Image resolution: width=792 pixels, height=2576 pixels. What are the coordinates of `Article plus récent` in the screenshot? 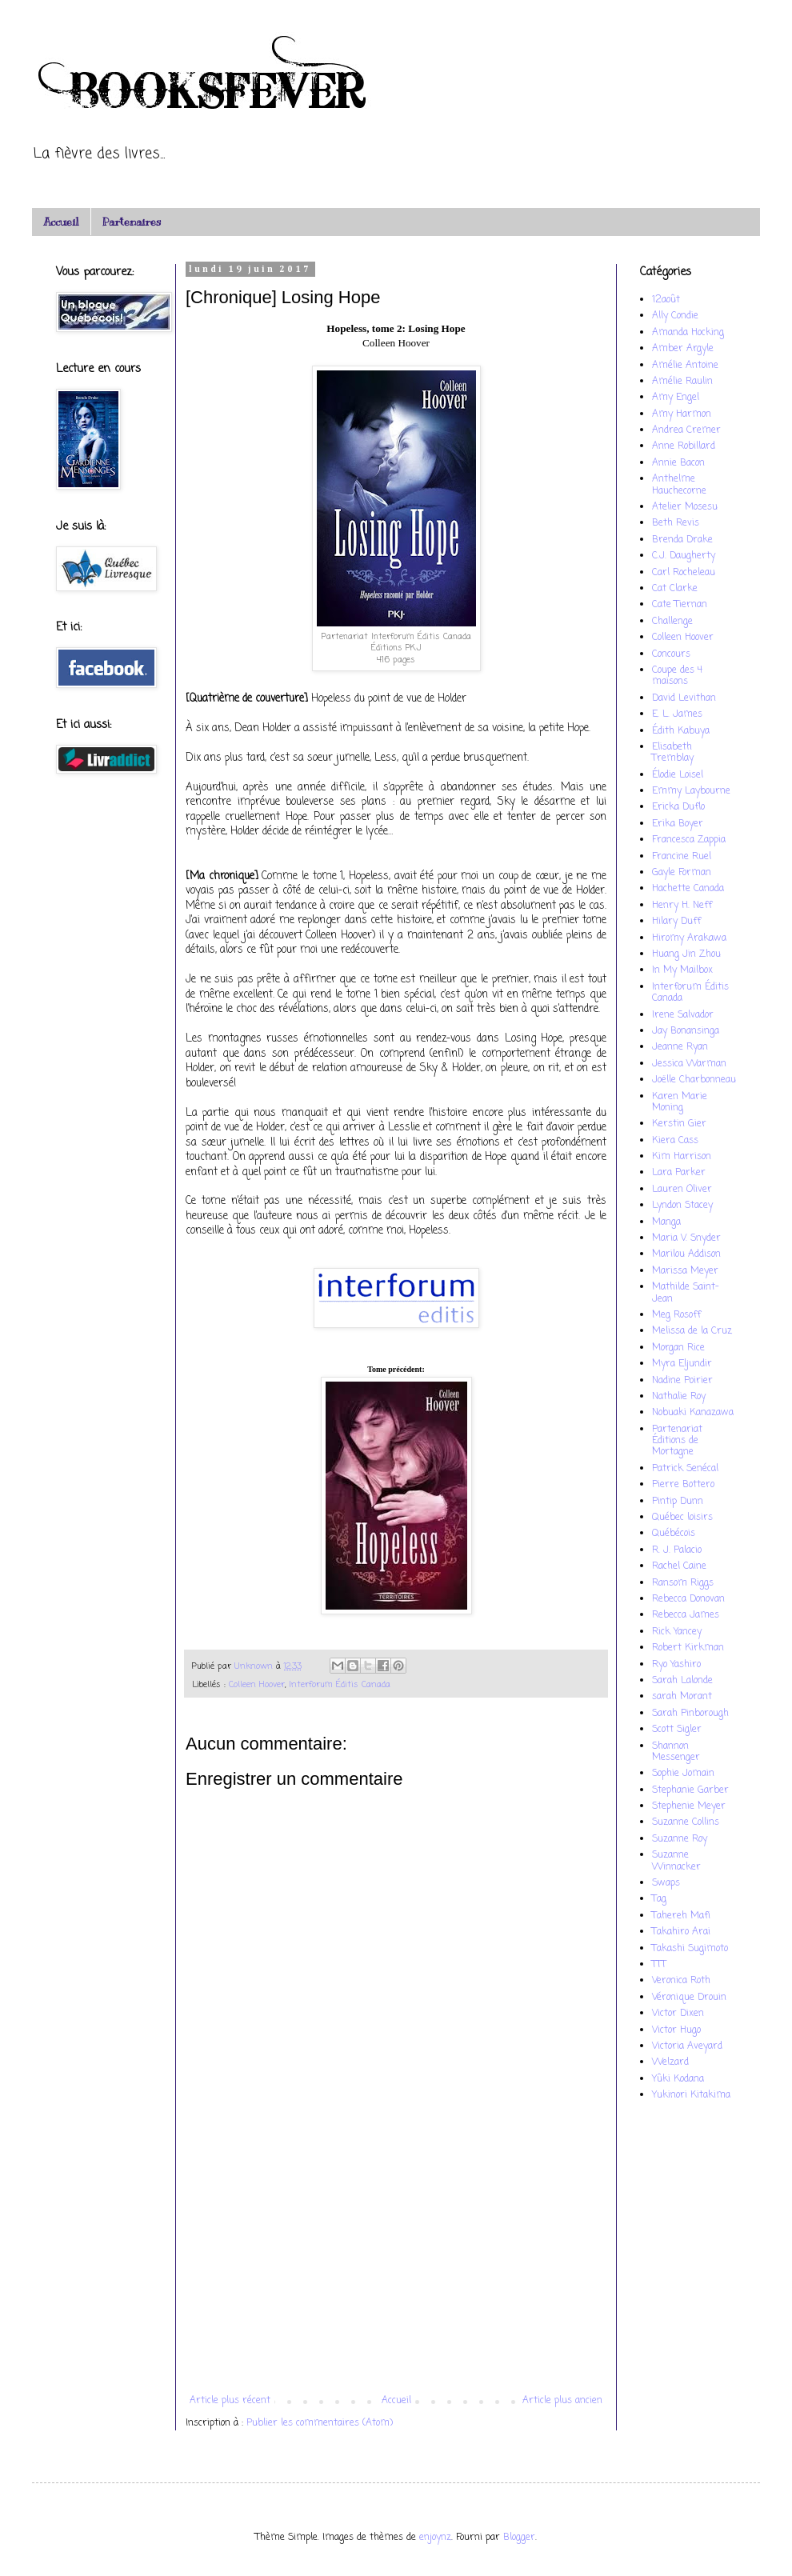 It's located at (230, 2401).